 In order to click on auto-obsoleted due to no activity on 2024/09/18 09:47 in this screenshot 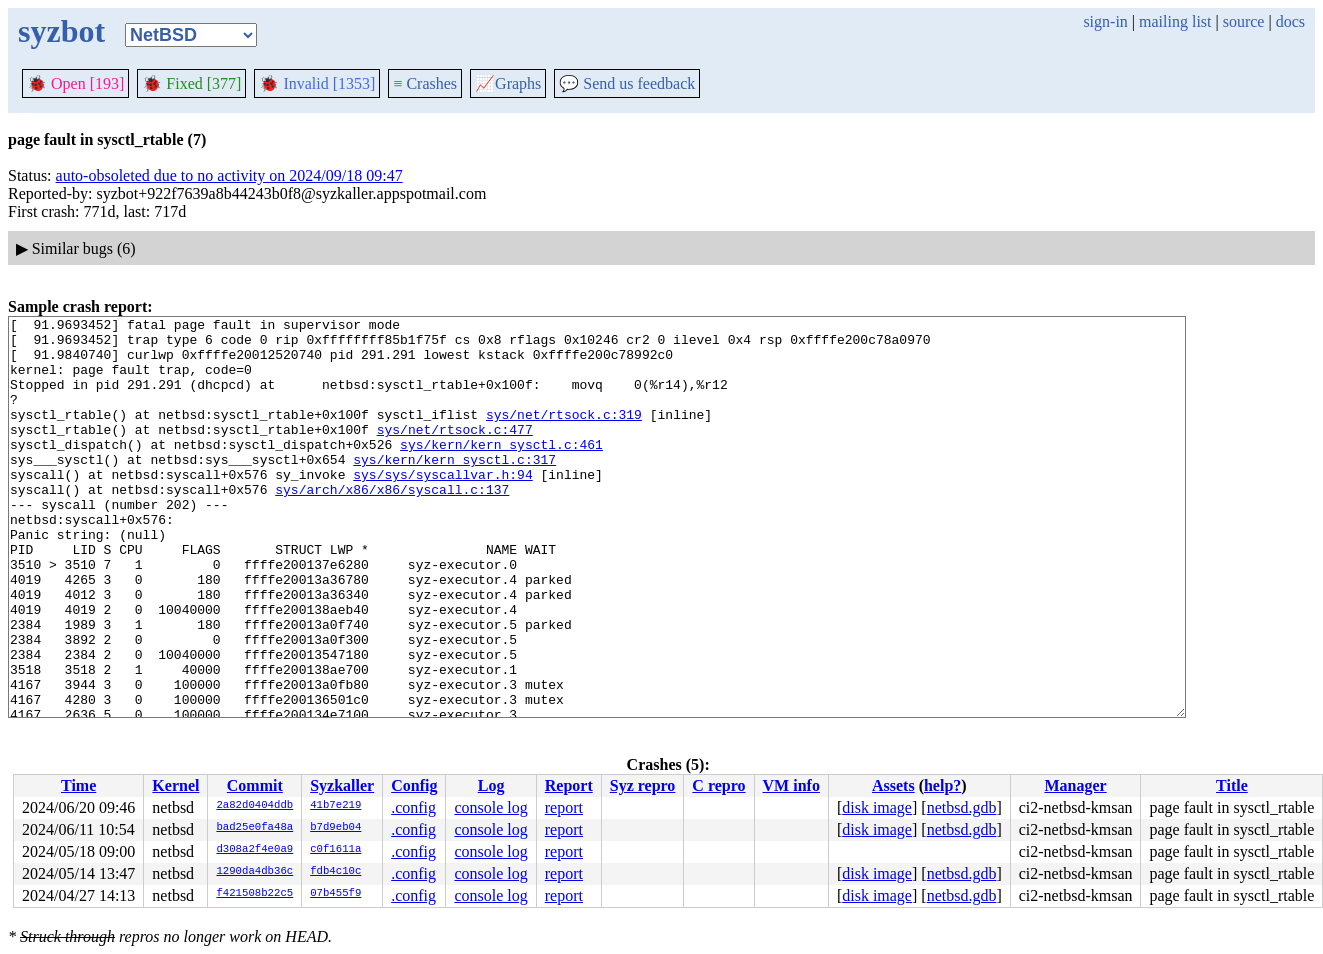, I will do `click(229, 175)`.